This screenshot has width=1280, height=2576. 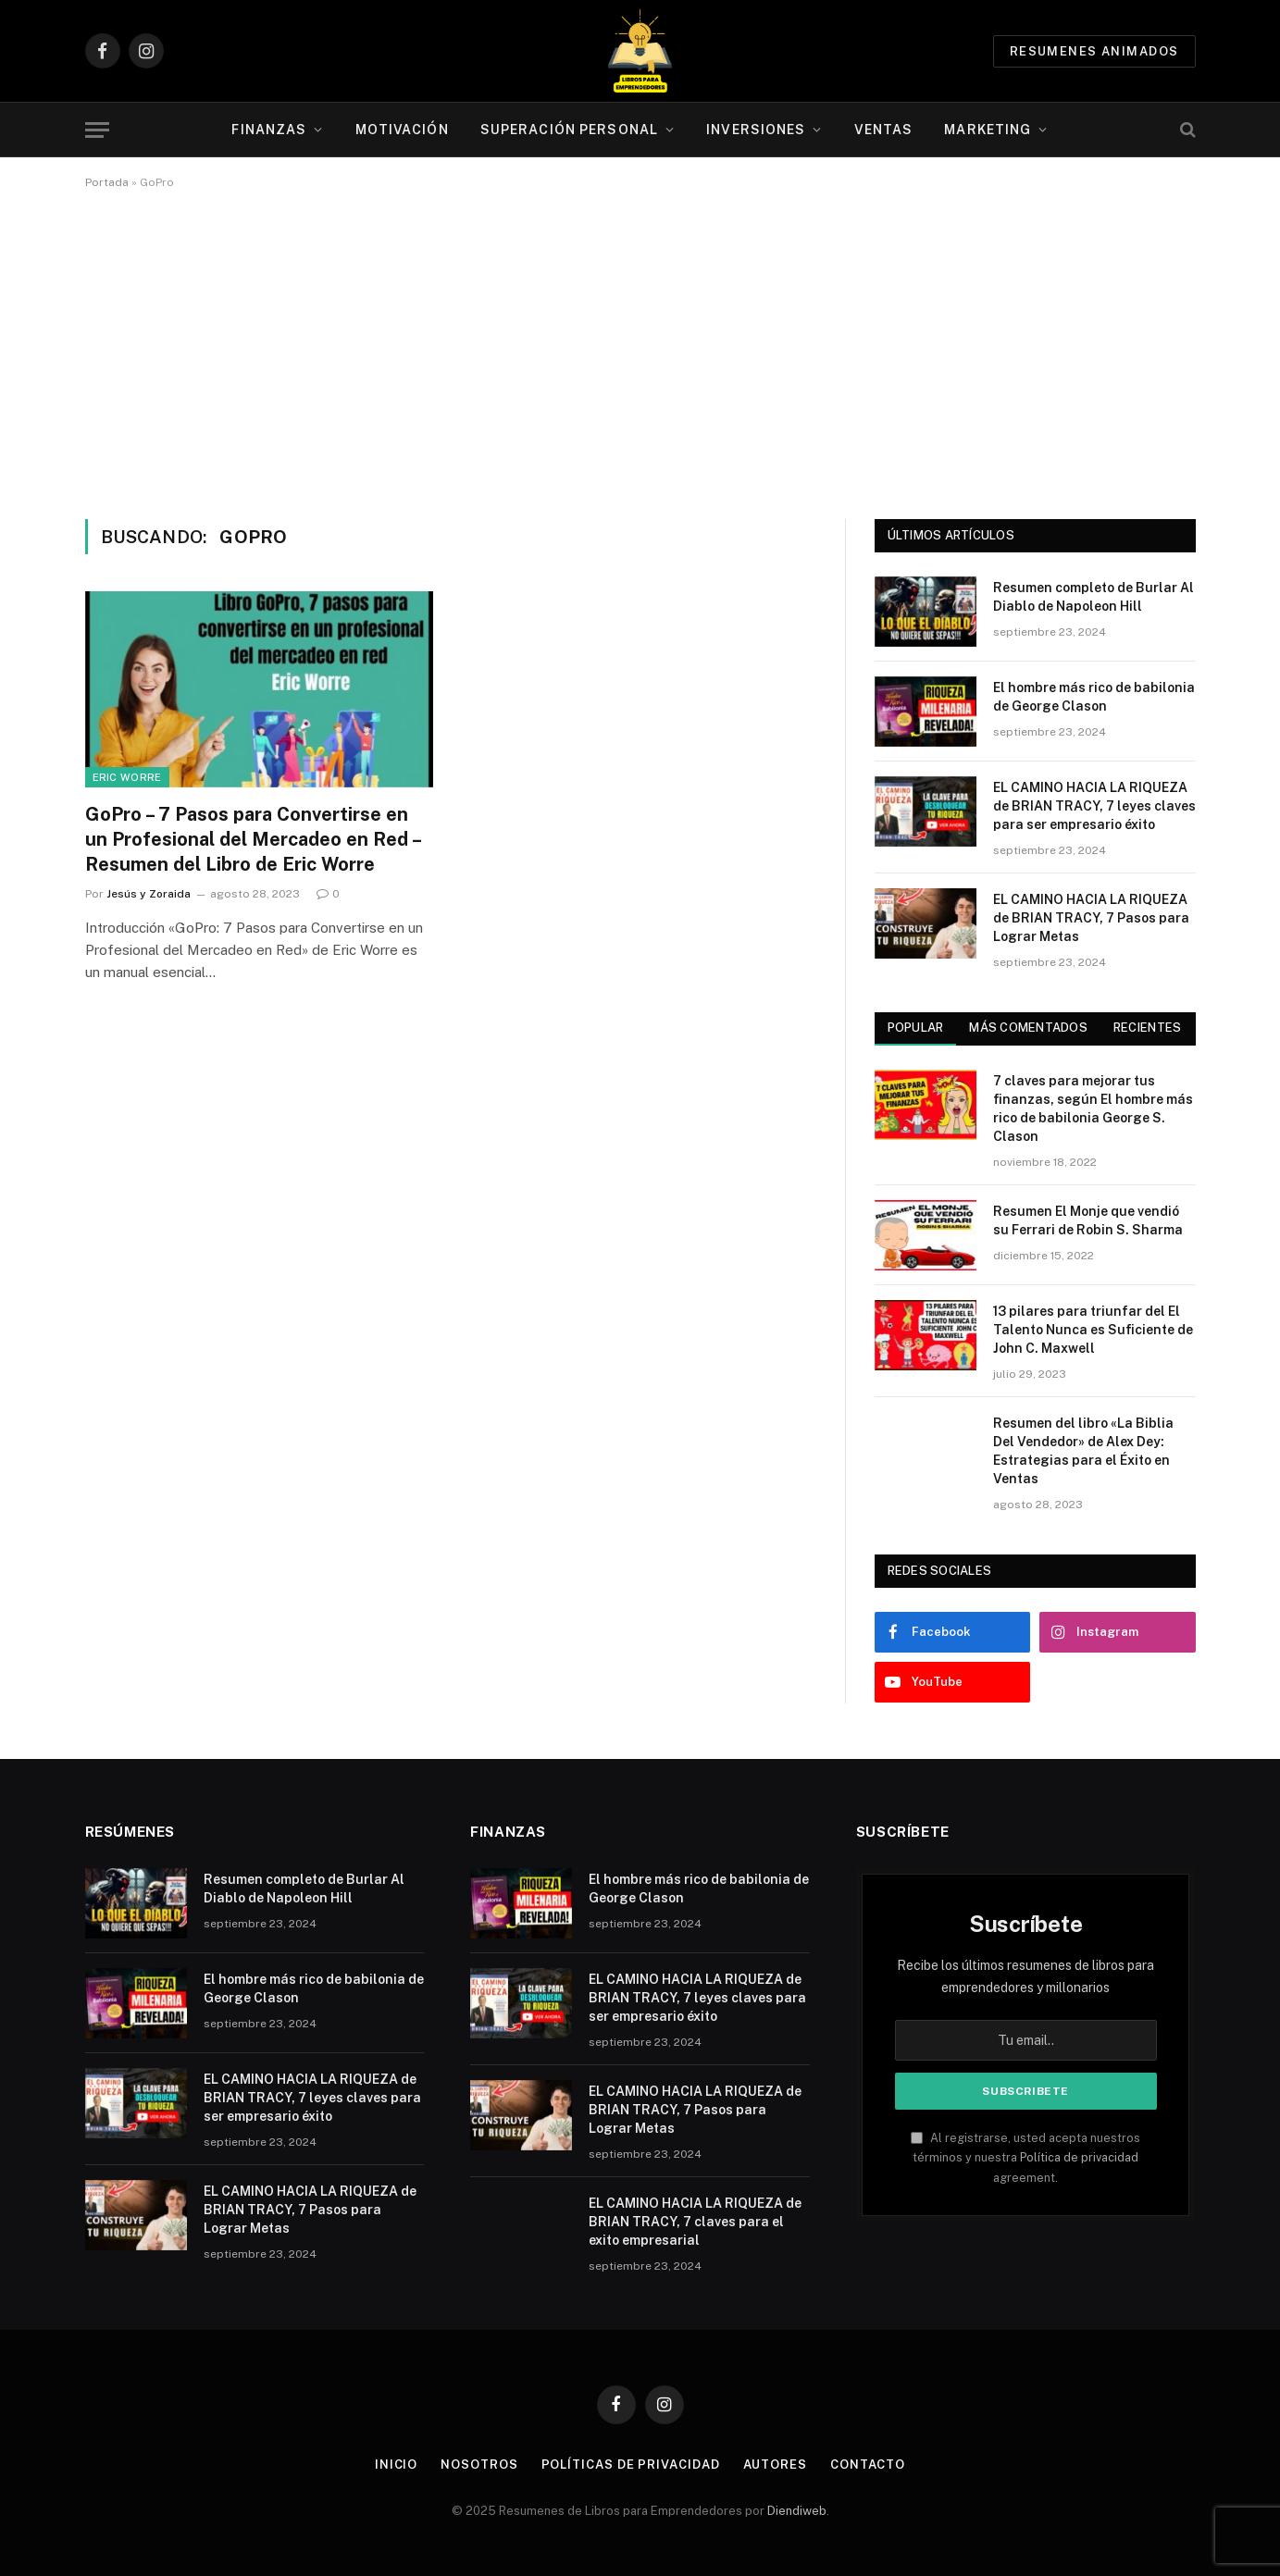 What do you see at coordinates (396, 2464) in the screenshot?
I see `Inicio` at bounding box center [396, 2464].